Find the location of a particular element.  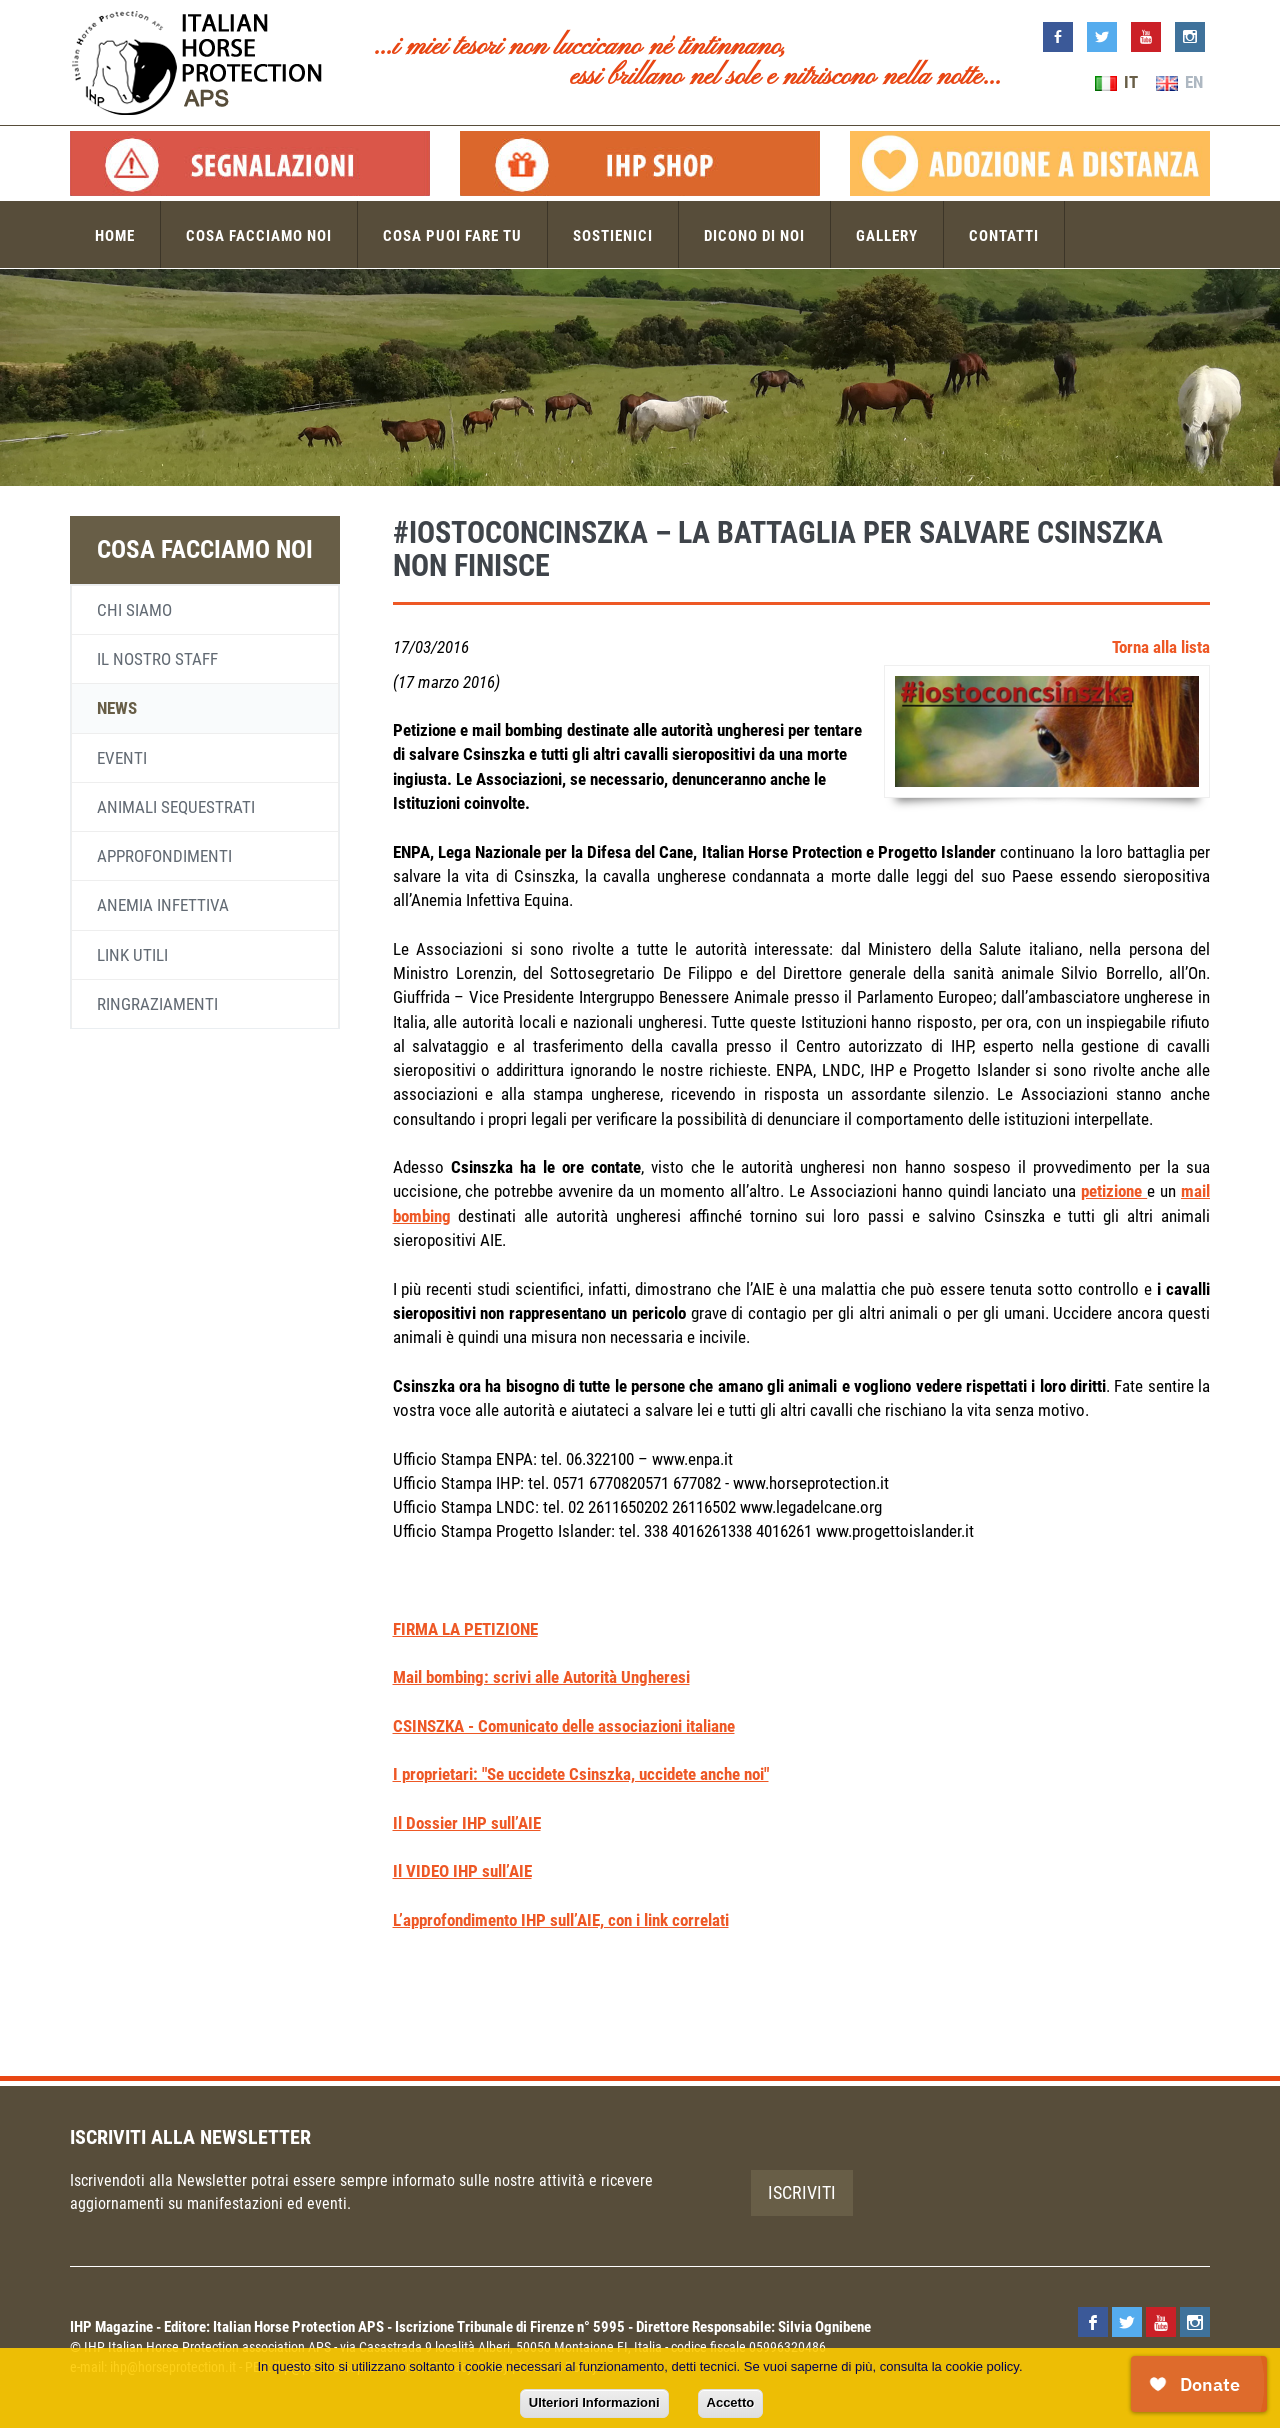

Animali sequestrati is located at coordinates (176, 807).